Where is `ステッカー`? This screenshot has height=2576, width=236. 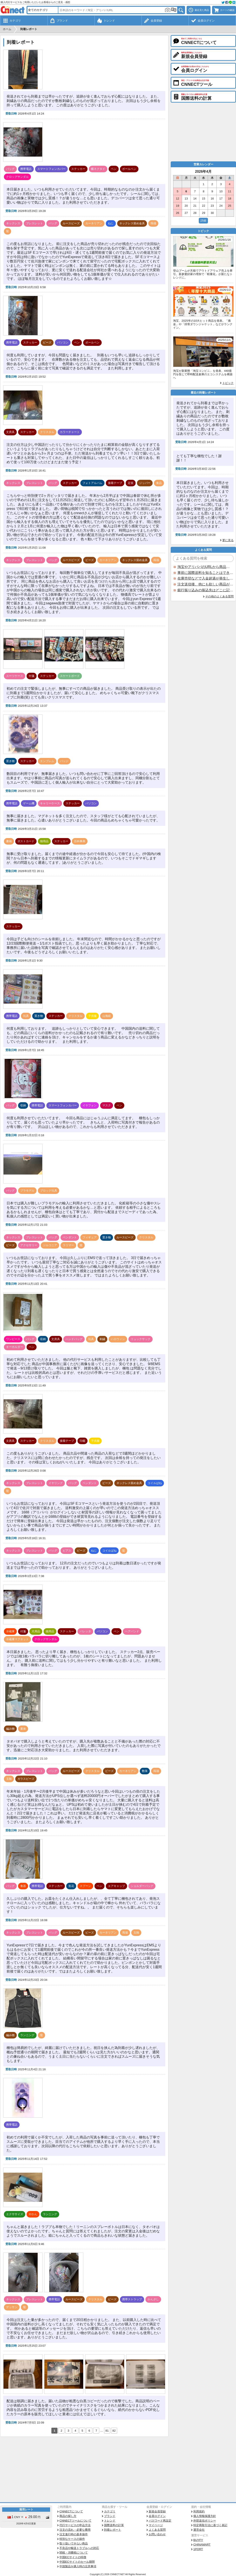
ステッカー is located at coordinates (78, 169).